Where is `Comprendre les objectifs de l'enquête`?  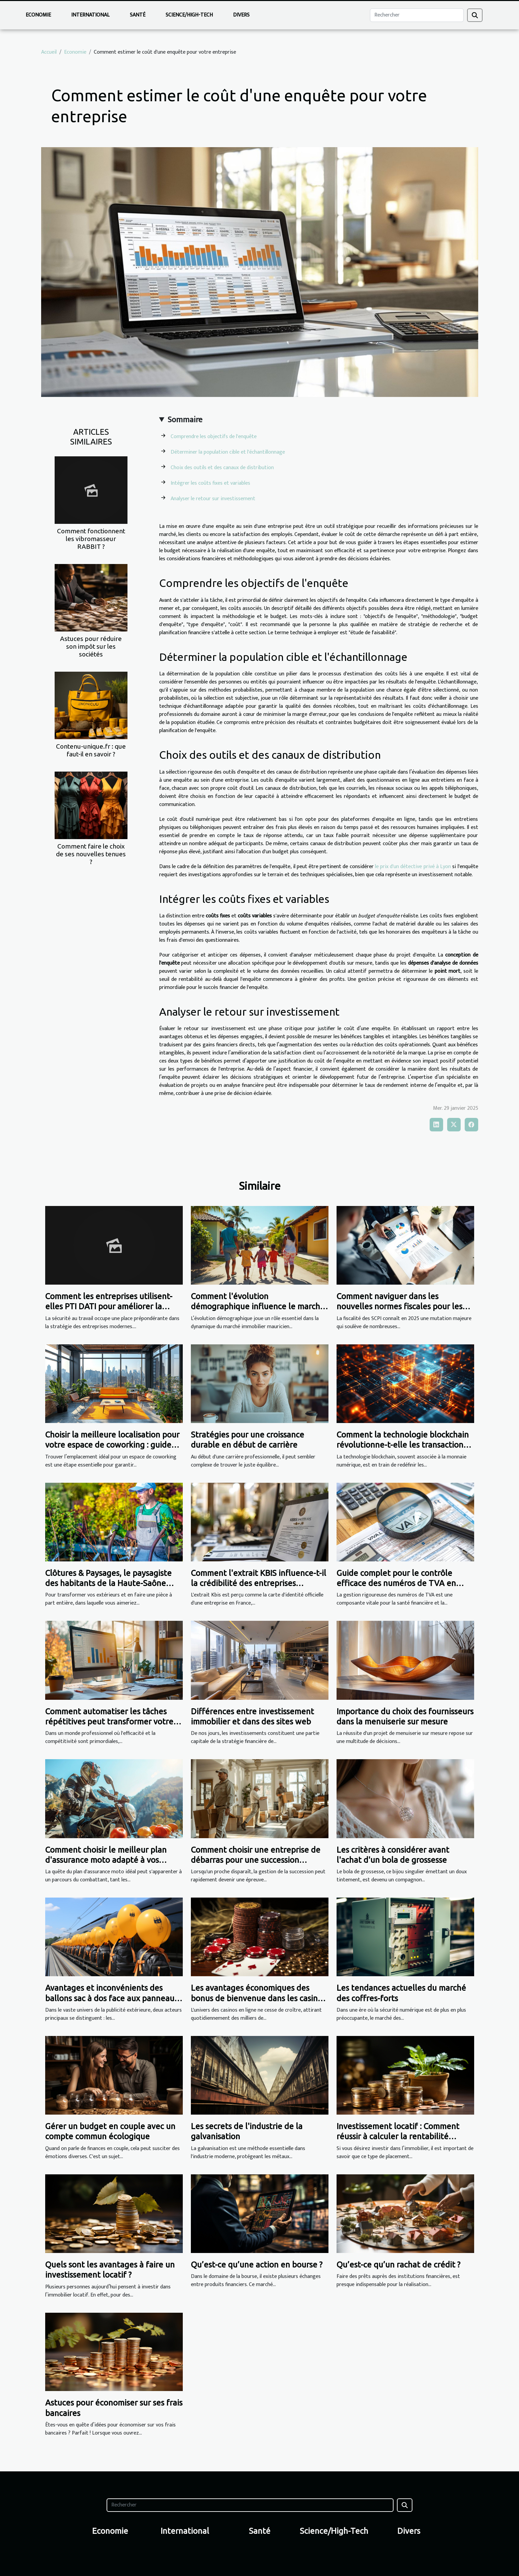
Comprendre les objectifs de l'enquête is located at coordinates (214, 436).